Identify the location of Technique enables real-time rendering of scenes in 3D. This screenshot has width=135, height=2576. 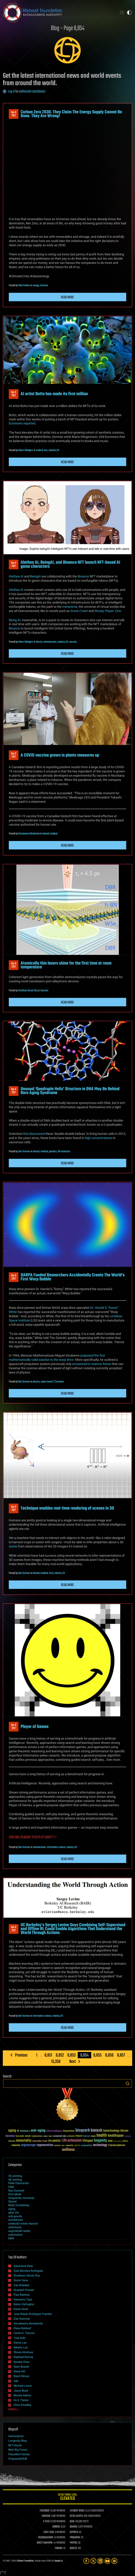
(67, 1508).